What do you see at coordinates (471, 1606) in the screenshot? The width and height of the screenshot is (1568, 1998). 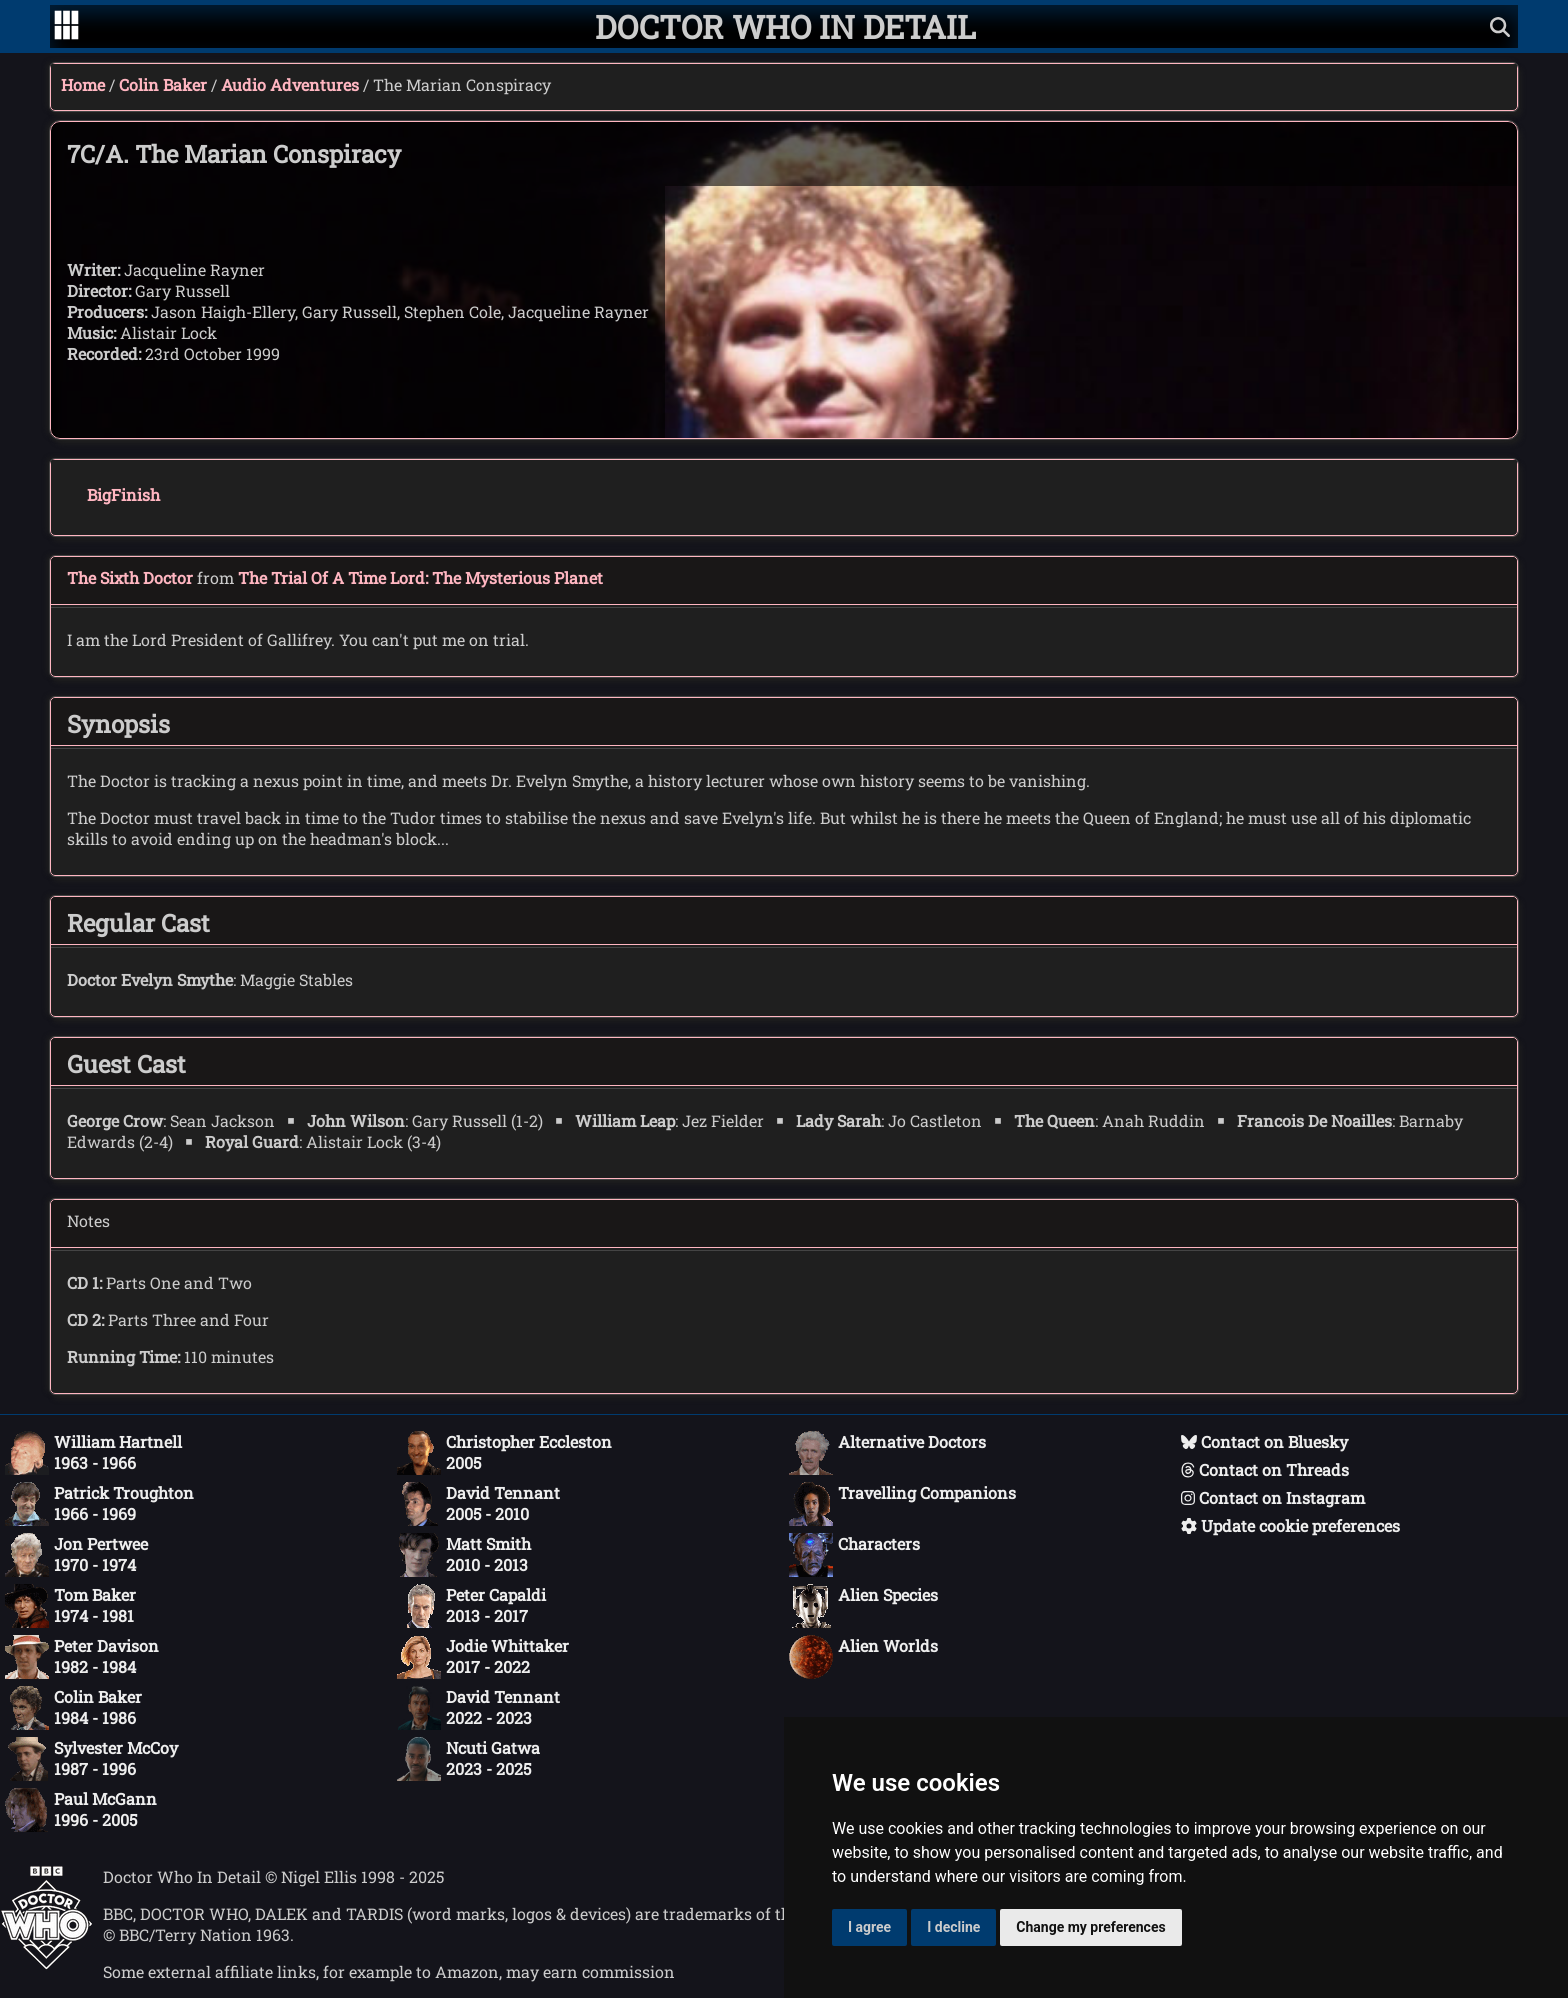 I see `Peter Capaldi2013 - 2017 [Peter Capaldi: 2013 - 2017]` at bounding box center [471, 1606].